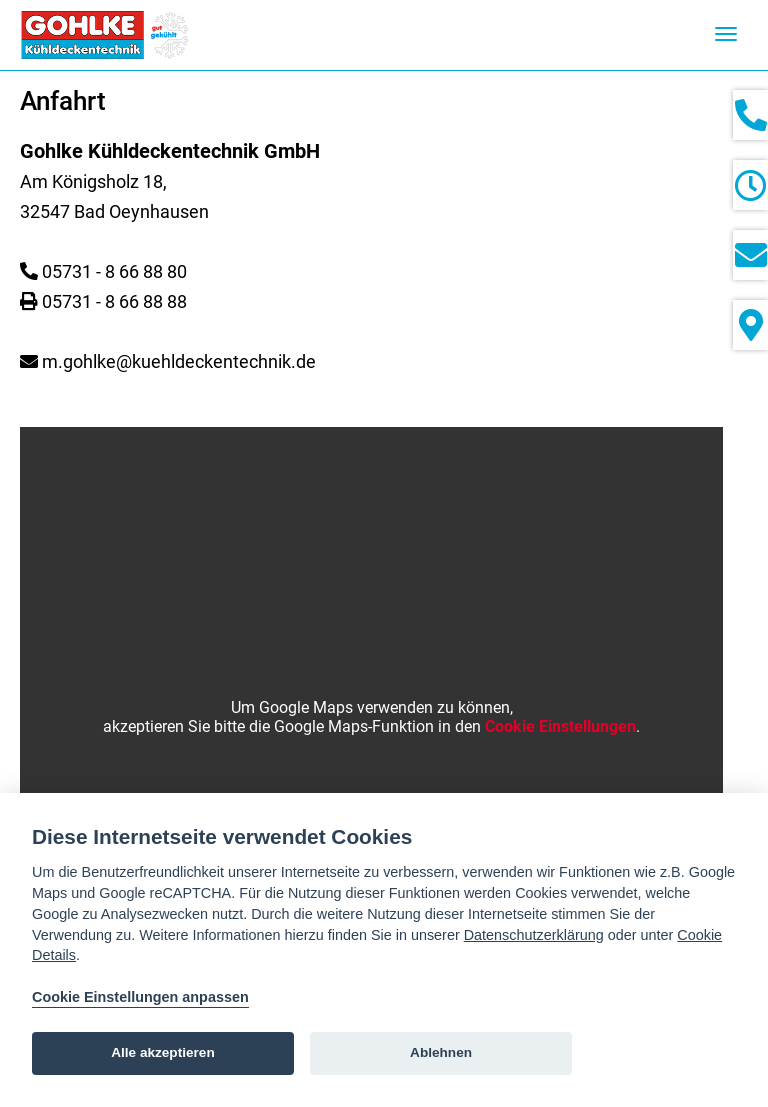  What do you see at coordinates (140, 997) in the screenshot?
I see `Cookie Einstellungen anpassen` at bounding box center [140, 997].